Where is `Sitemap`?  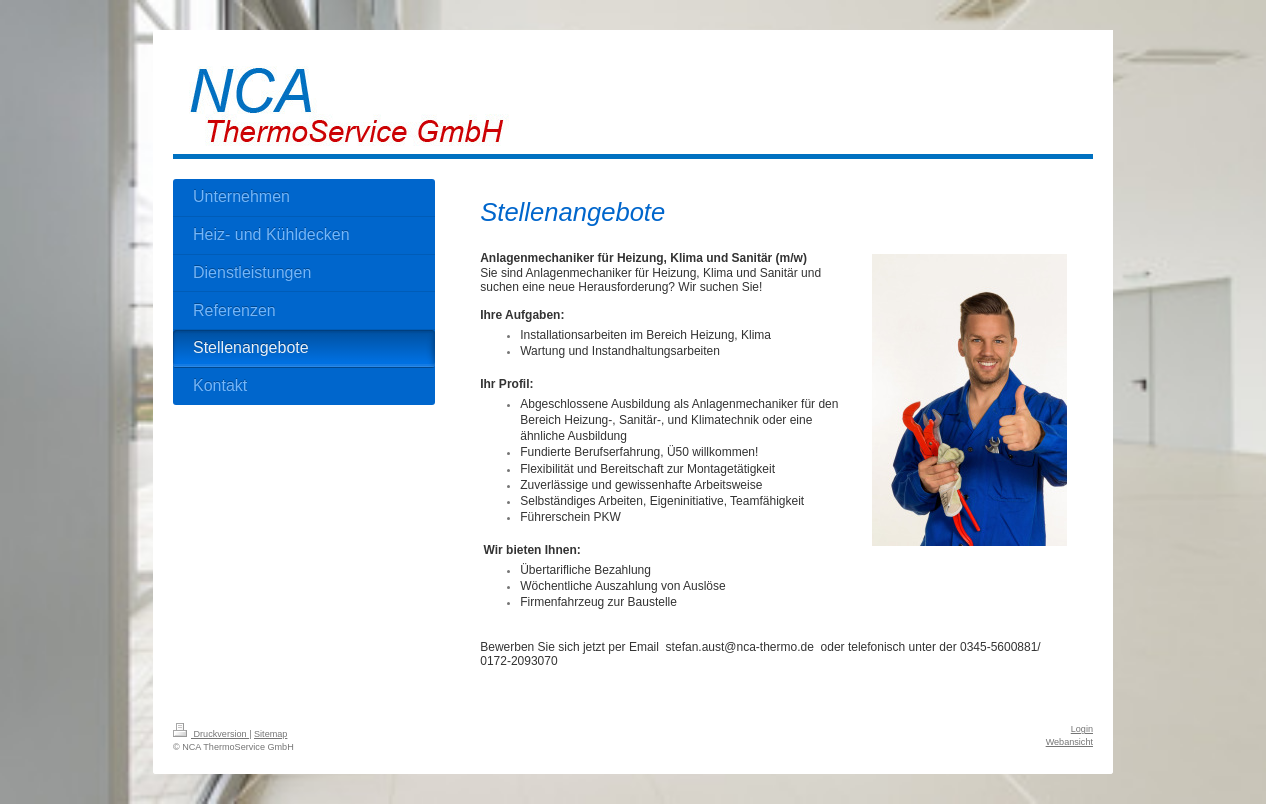 Sitemap is located at coordinates (270, 734).